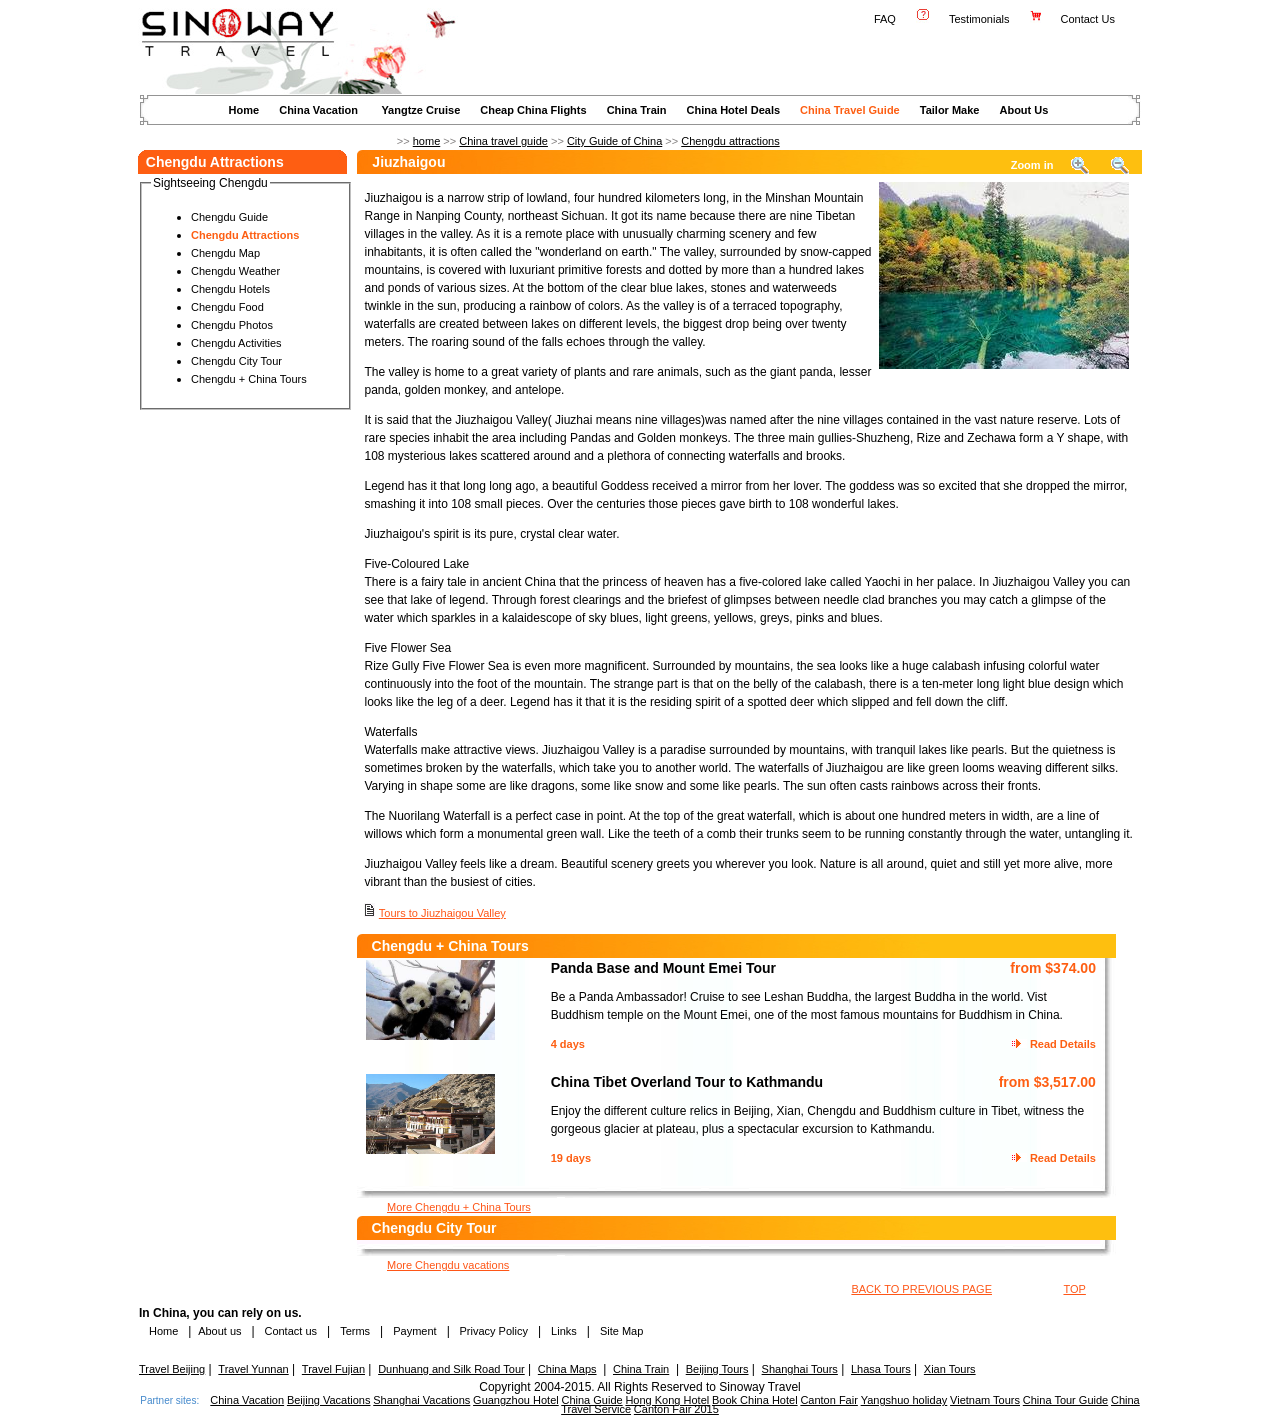 This screenshot has width=1280, height=1415. Describe the element at coordinates (230, 289) in the screenshot. I see `Chengdu Hotels` at that location.